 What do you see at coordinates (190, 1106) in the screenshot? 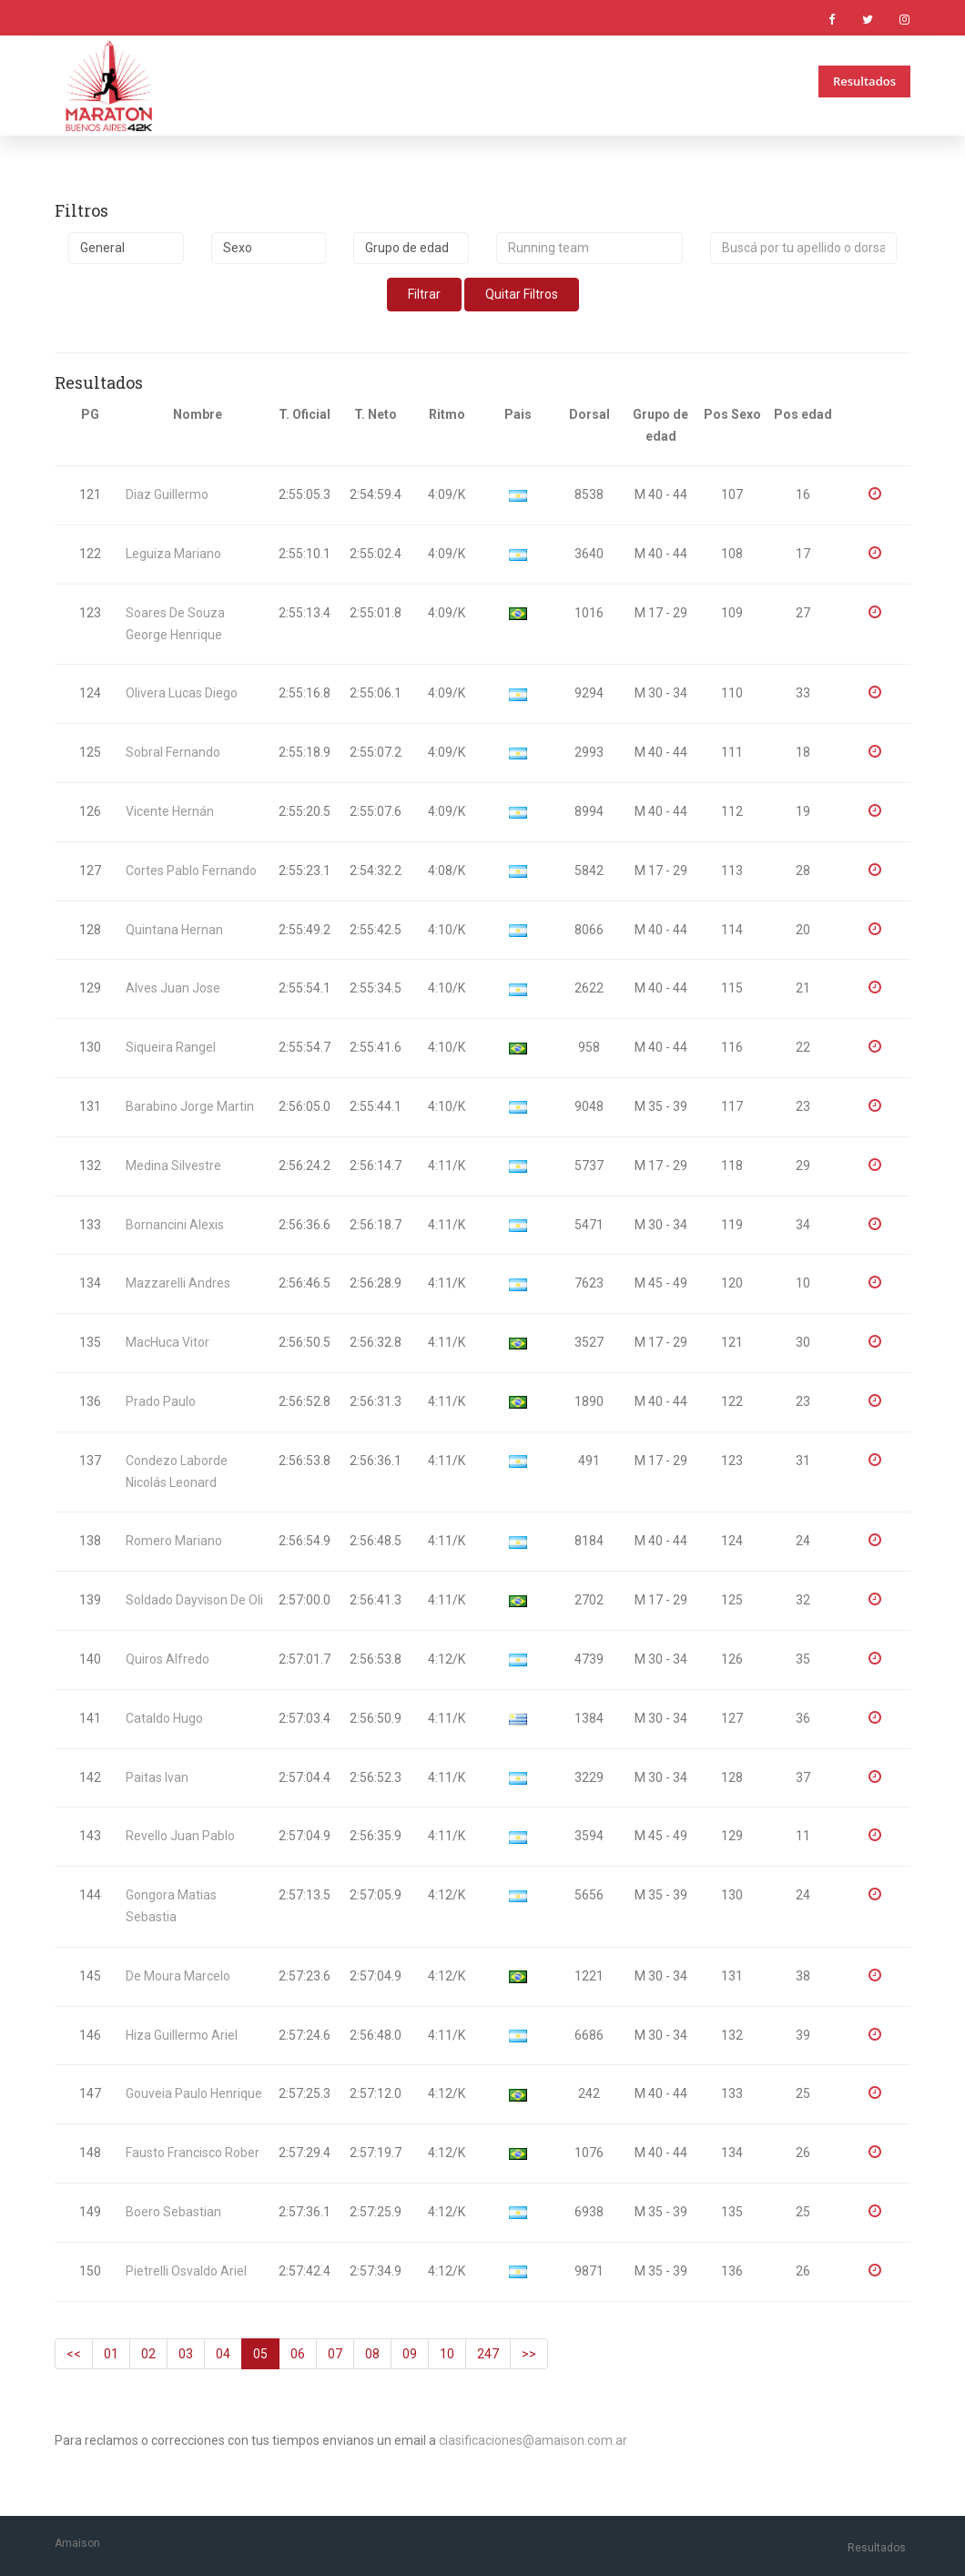
I see `Barabino Jorge Martin` at bounding box center [190, 1106].